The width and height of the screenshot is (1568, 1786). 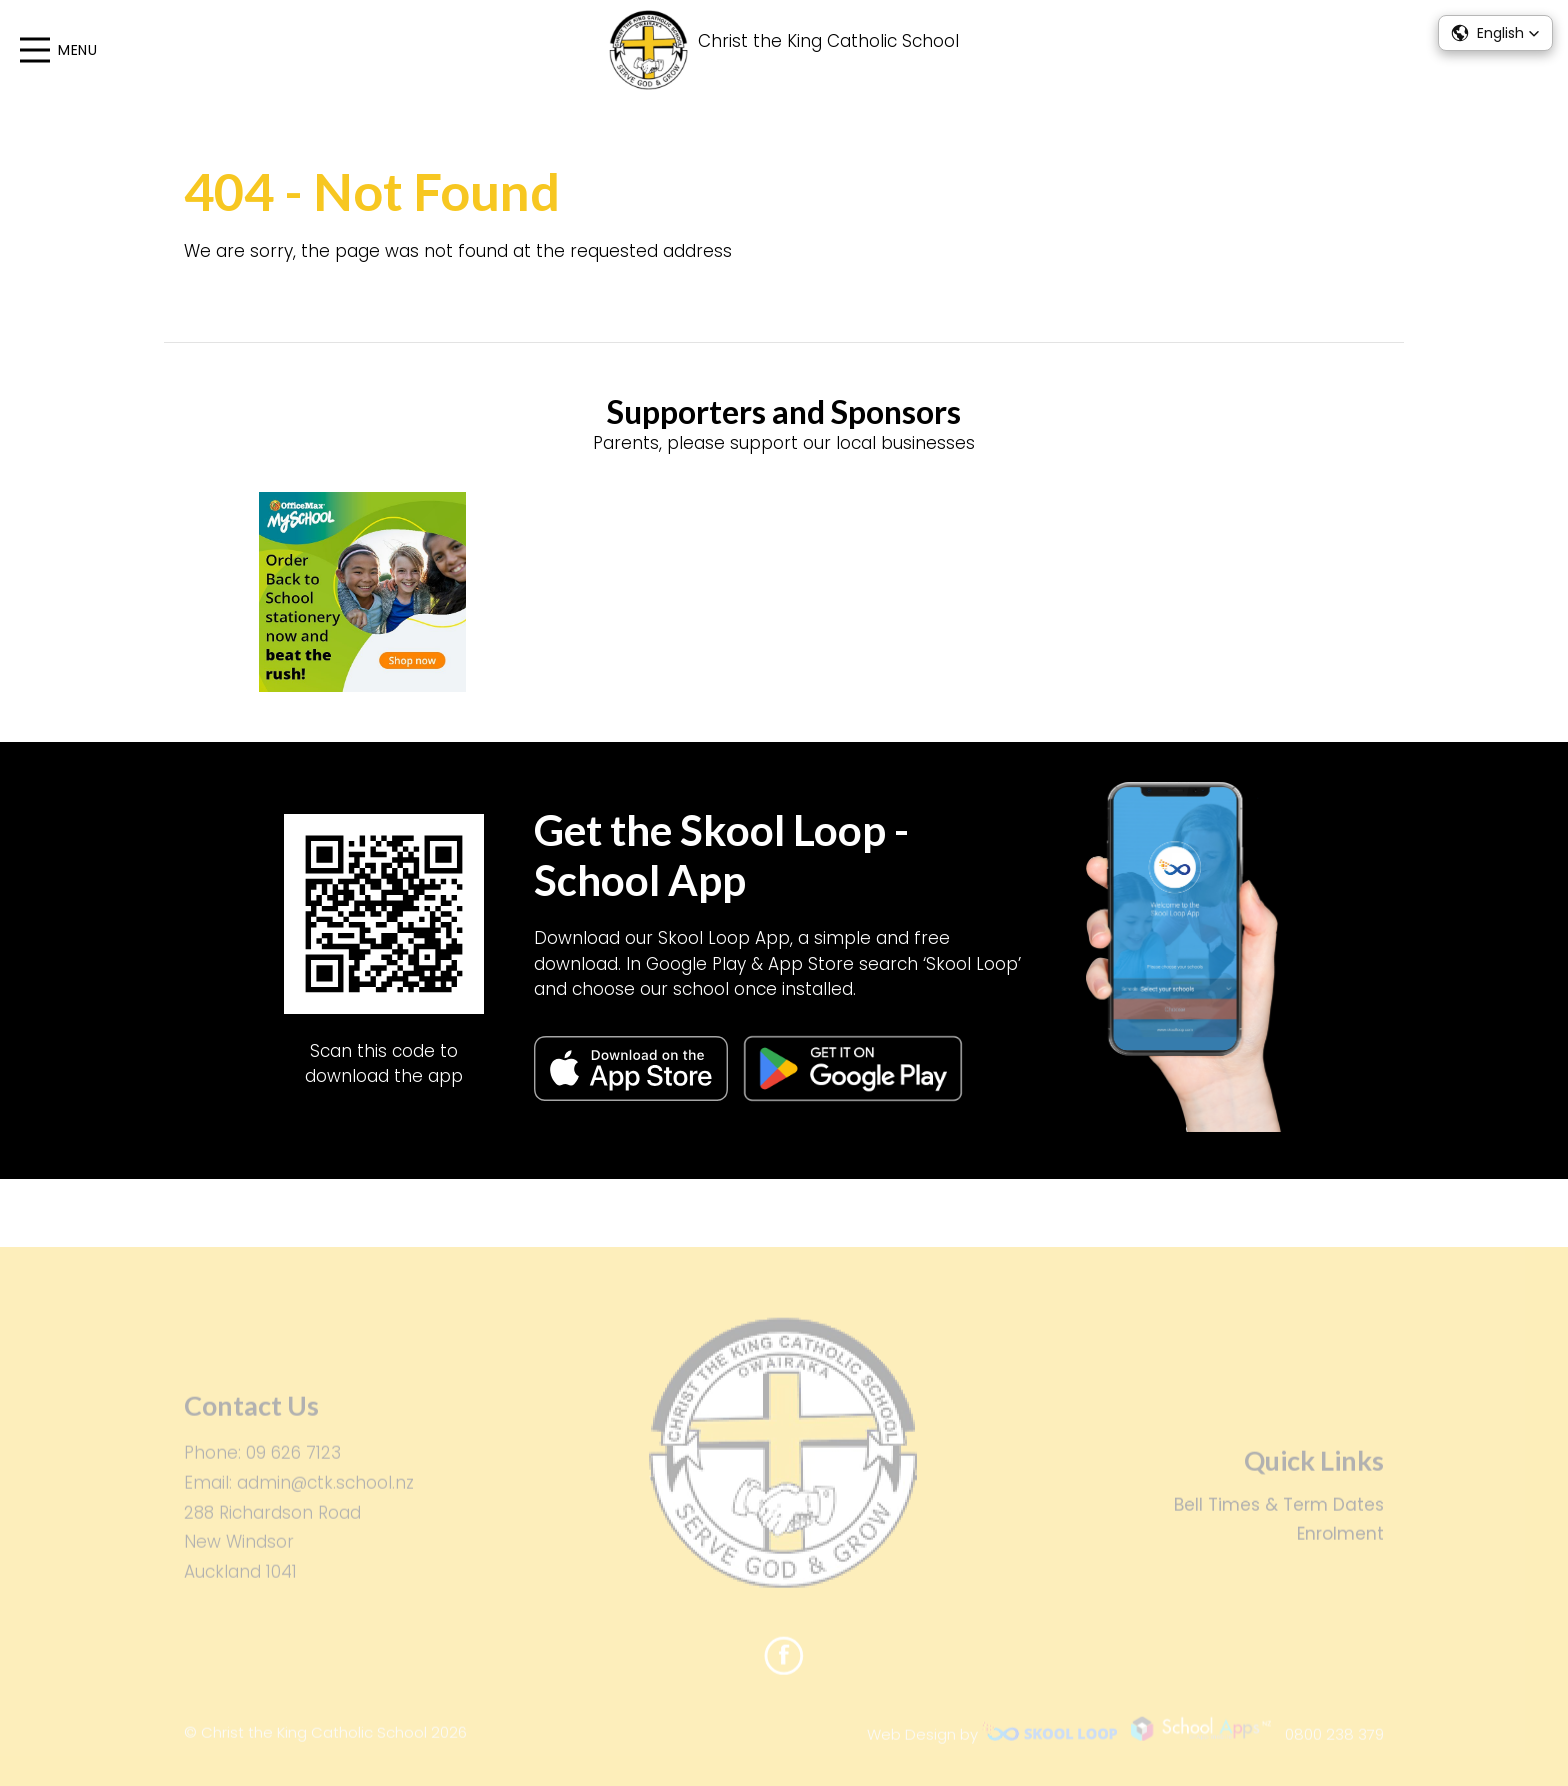 What do you see at coordinates (1495, 33) in the screenshot?
I see `[button]` at bounding box center [1495, 33].